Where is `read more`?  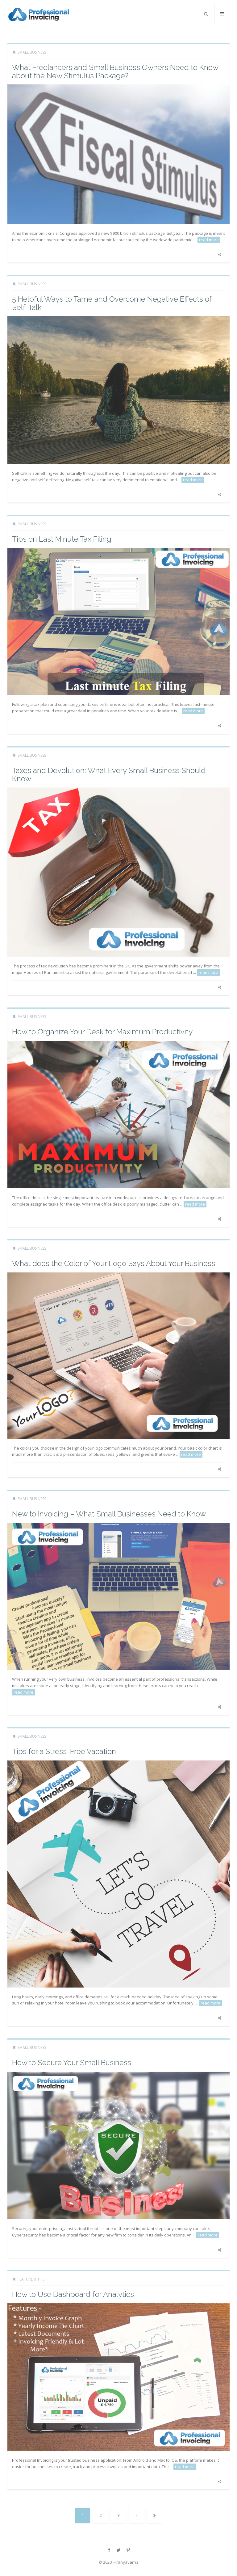 read more is located at coordinates (209, 239).